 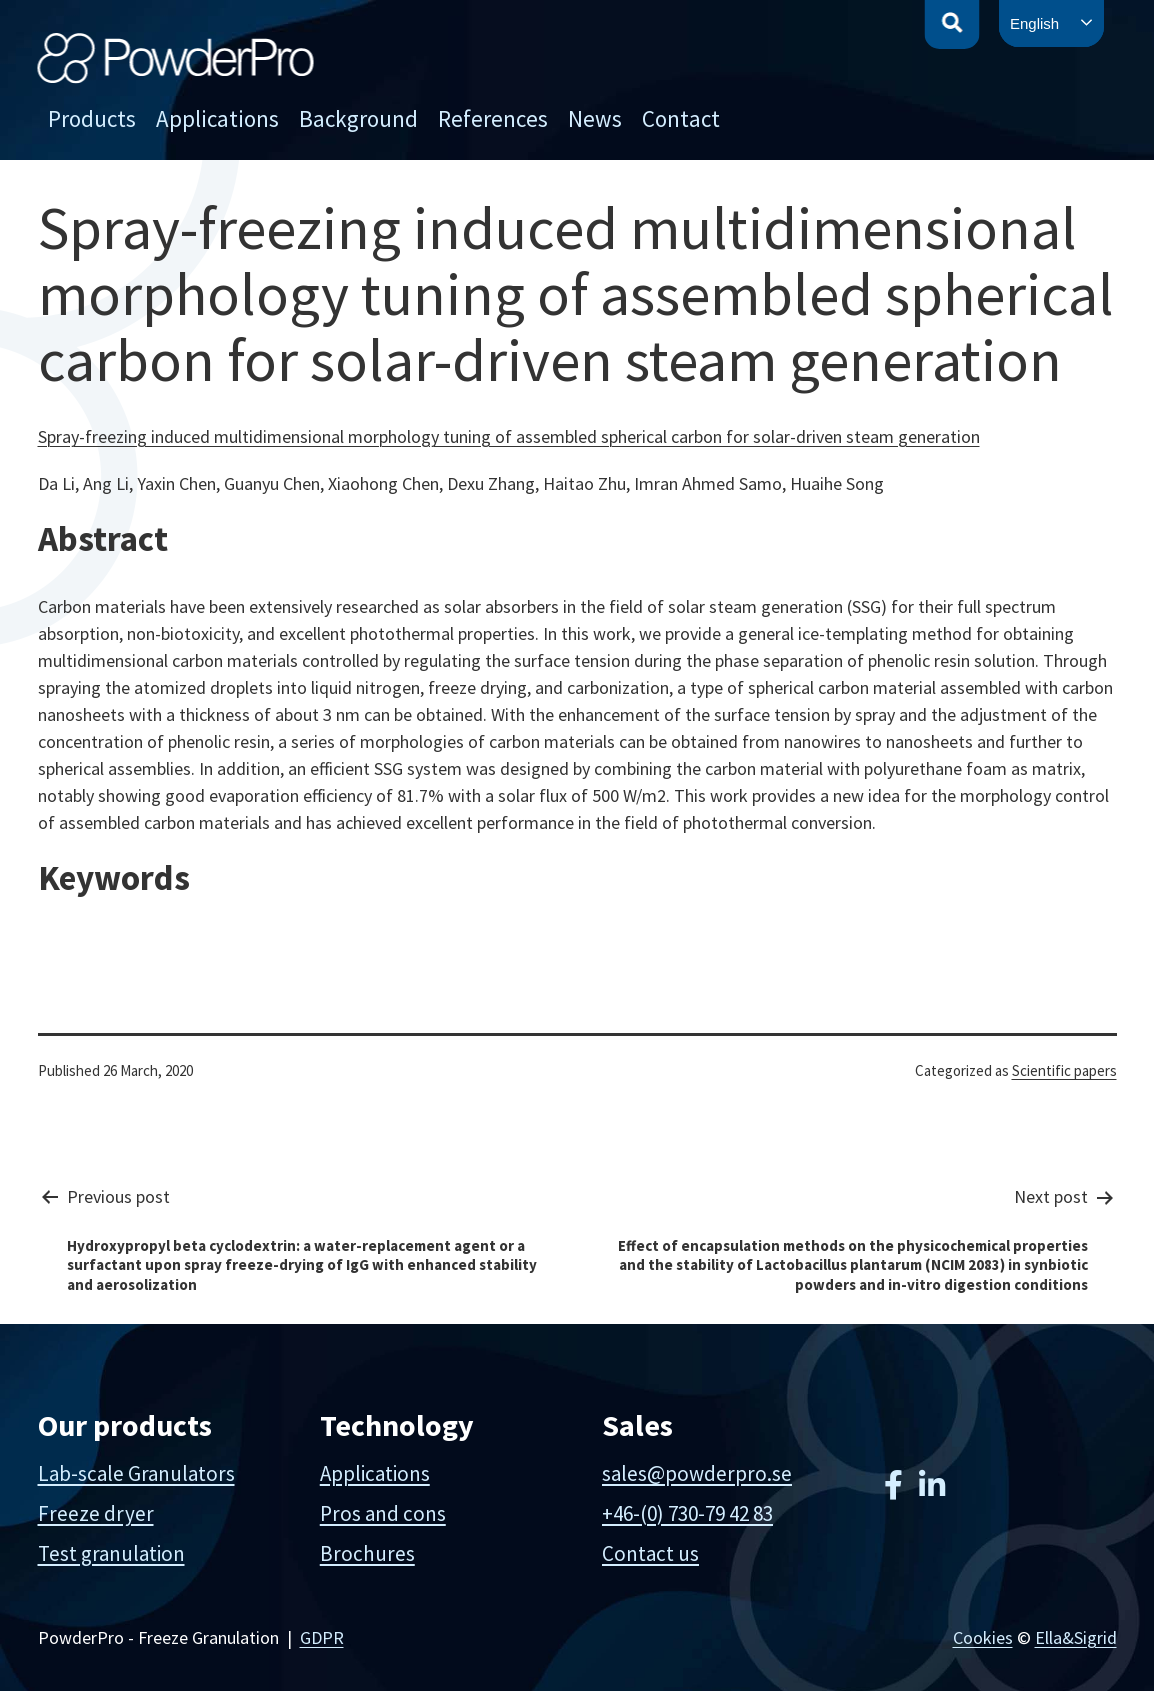 What do you see at coordinates (681, 118) in the screenshot?
I see `Contact` at bounding box center [681, 118].